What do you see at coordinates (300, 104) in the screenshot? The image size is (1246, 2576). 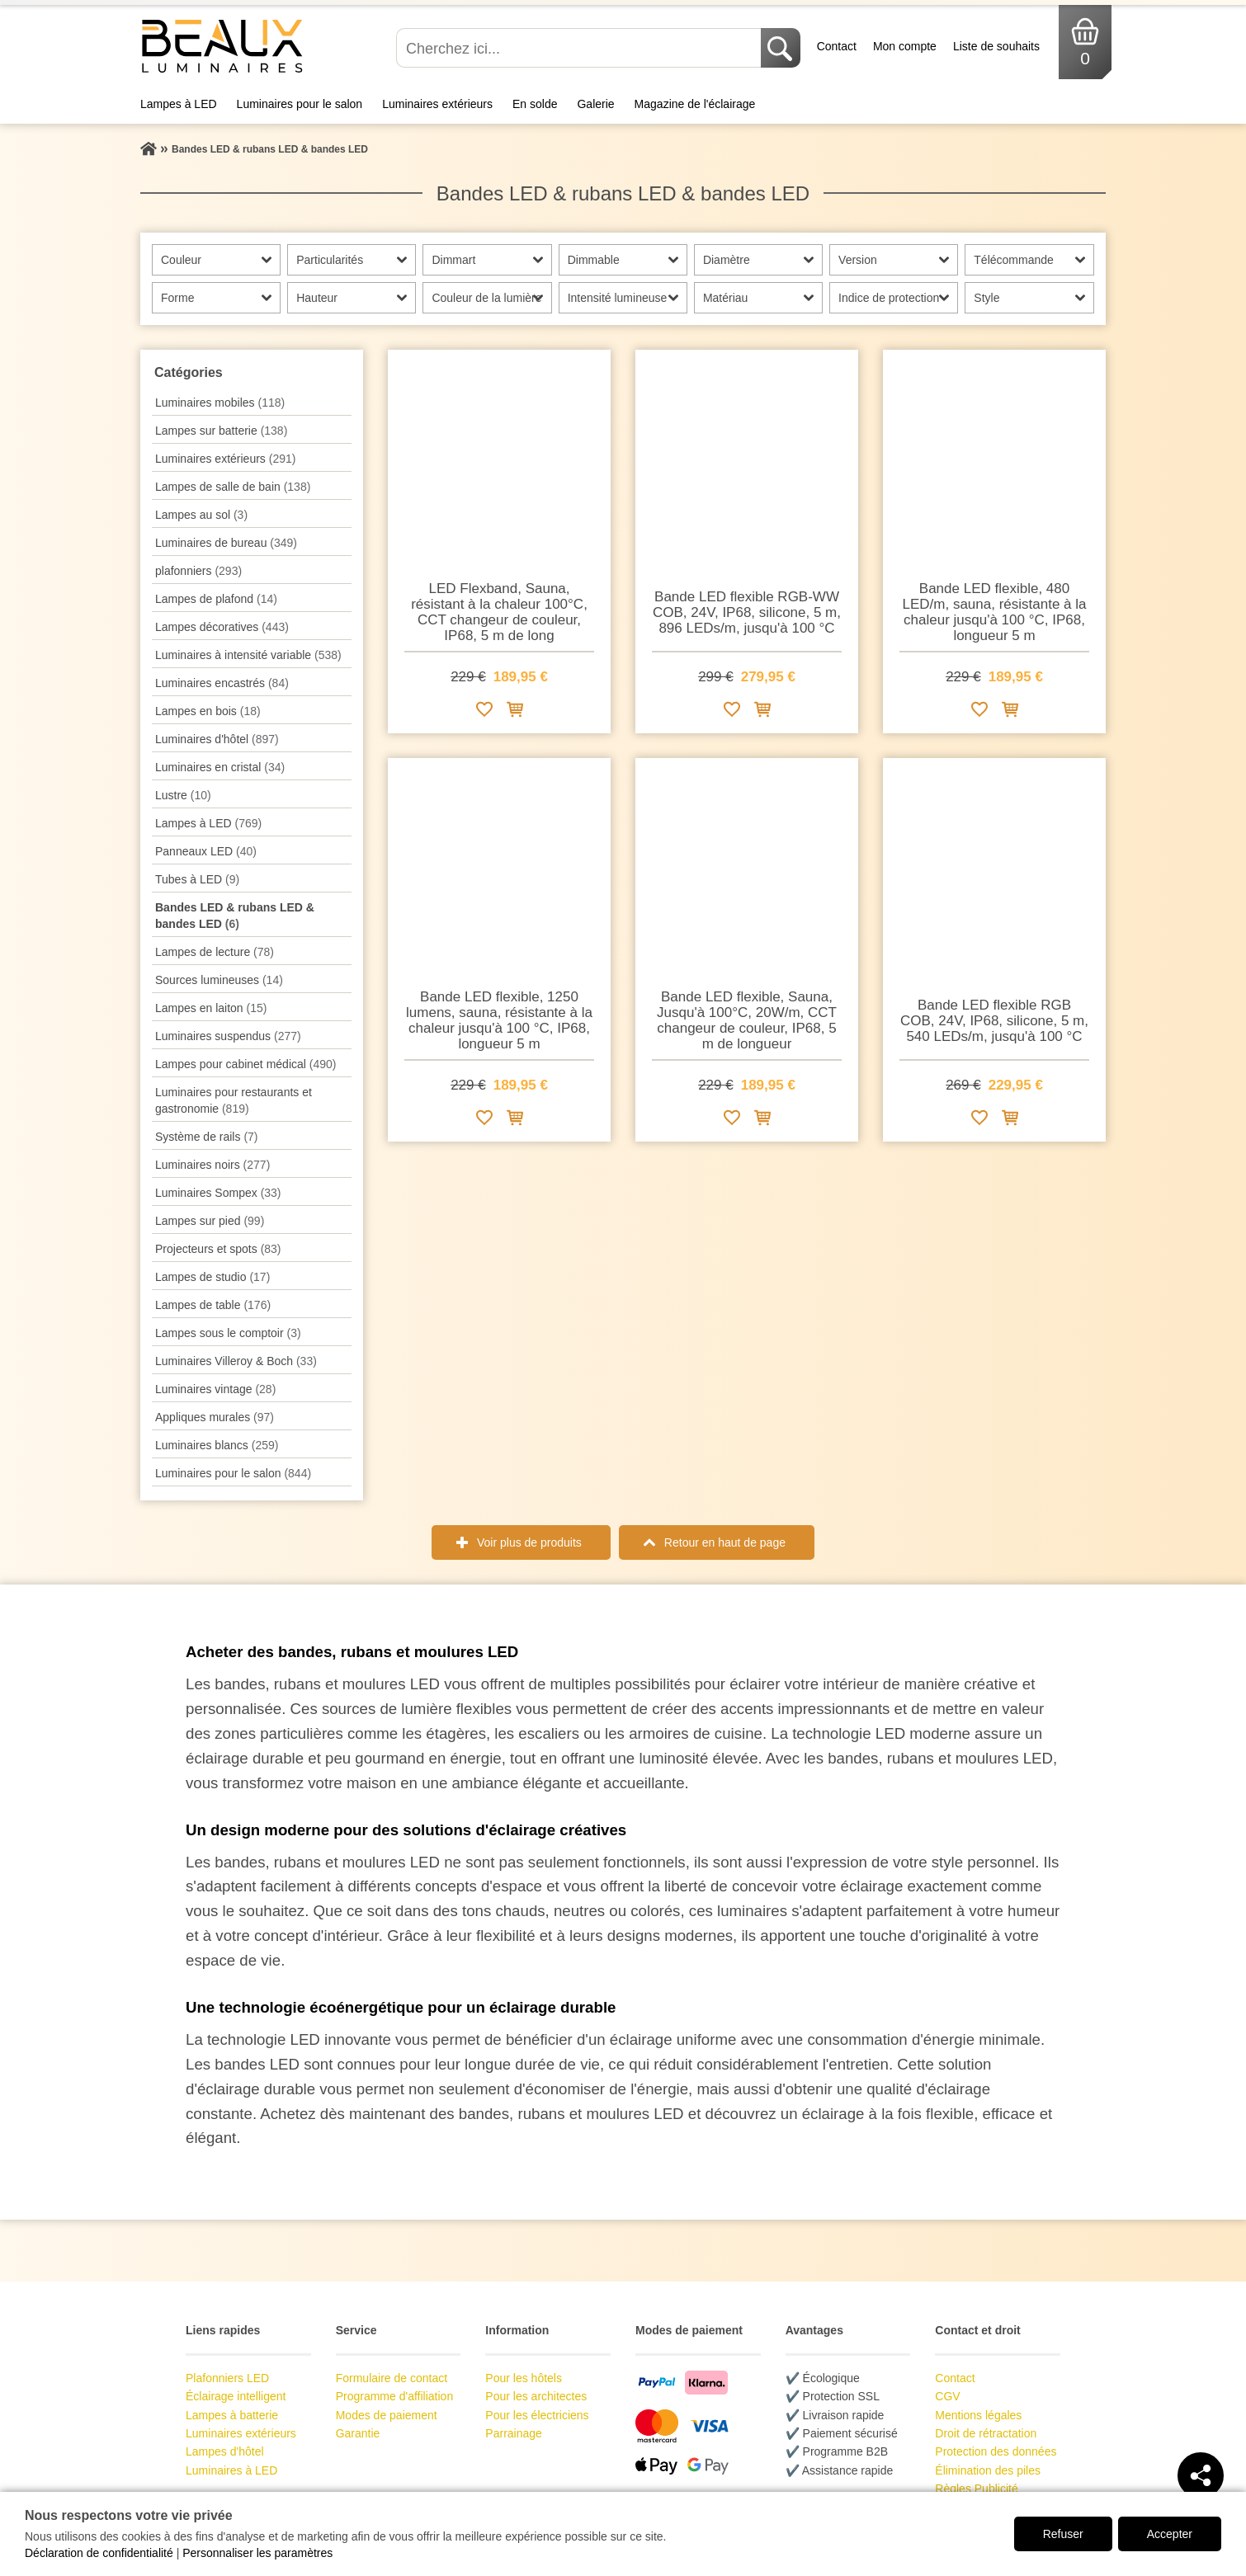 I see `Luminaires pour le salon` at bounding box center [300, 104].